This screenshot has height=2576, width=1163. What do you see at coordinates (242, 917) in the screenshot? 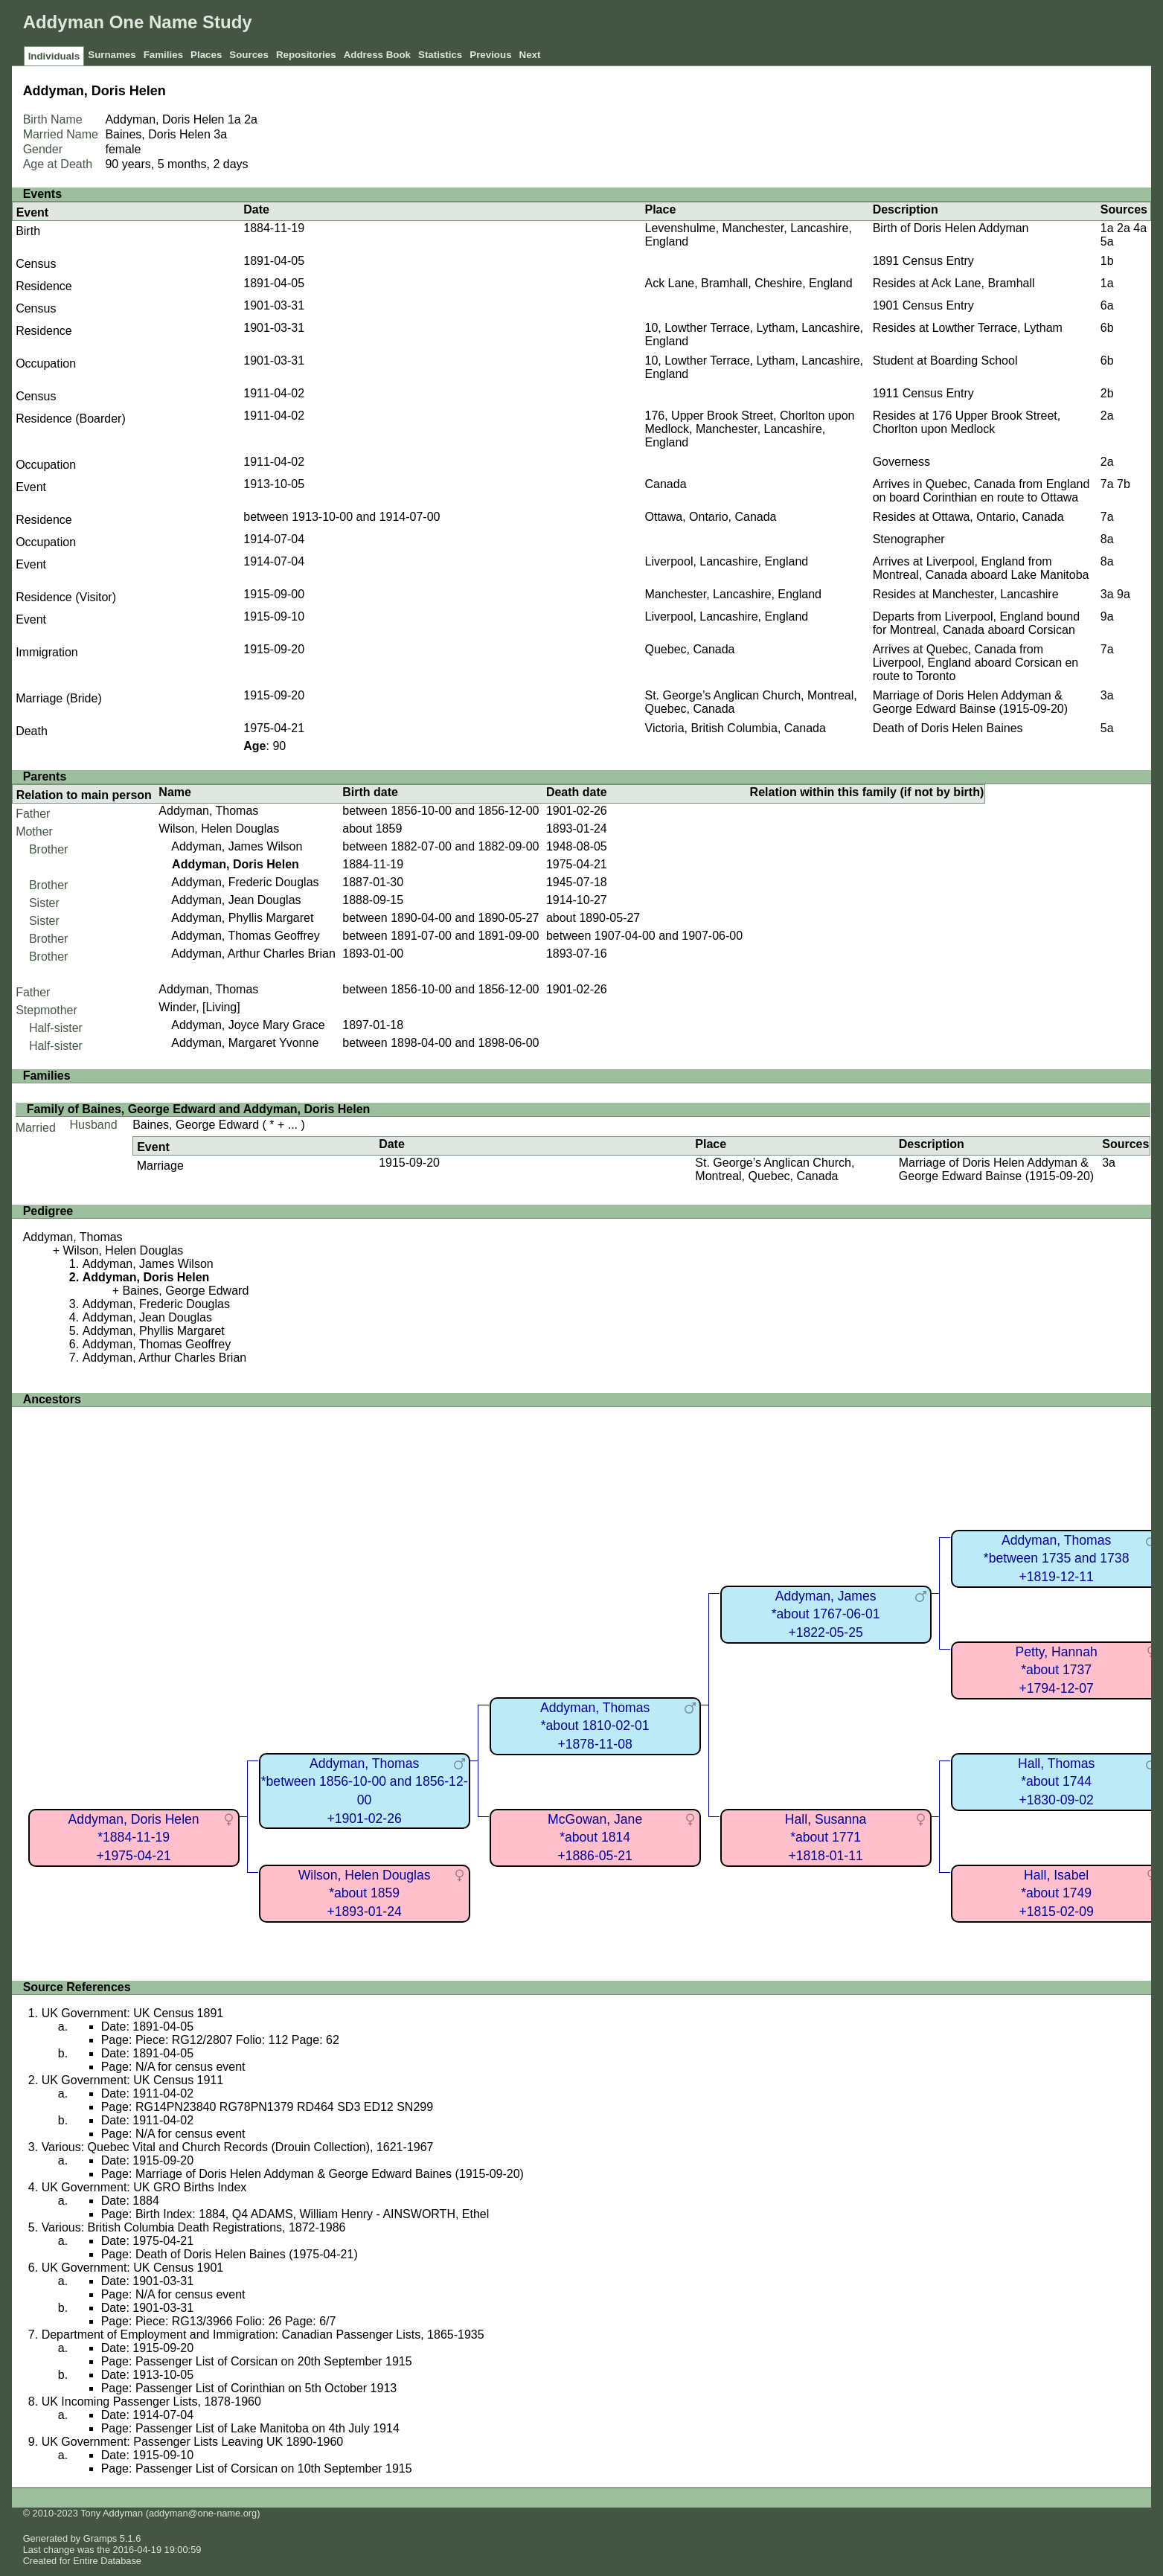
I see `Addyman, Phyllis Margaret` at bounding box center [242, 917].